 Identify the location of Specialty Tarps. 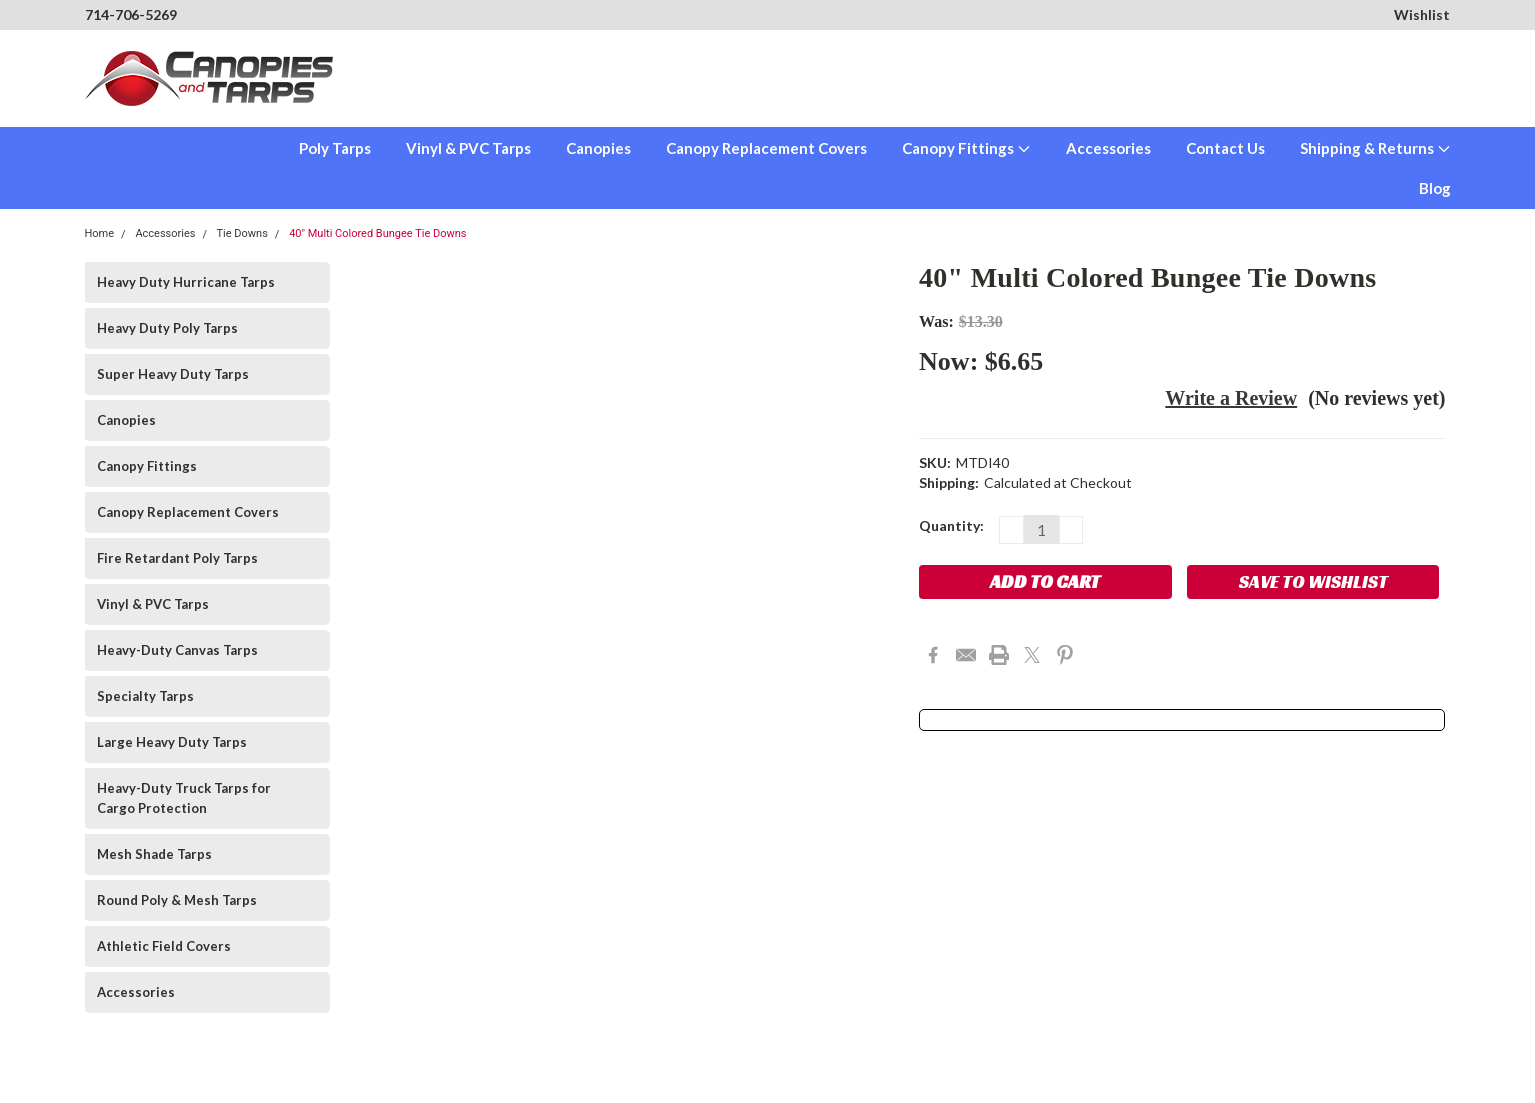
(145, 696).